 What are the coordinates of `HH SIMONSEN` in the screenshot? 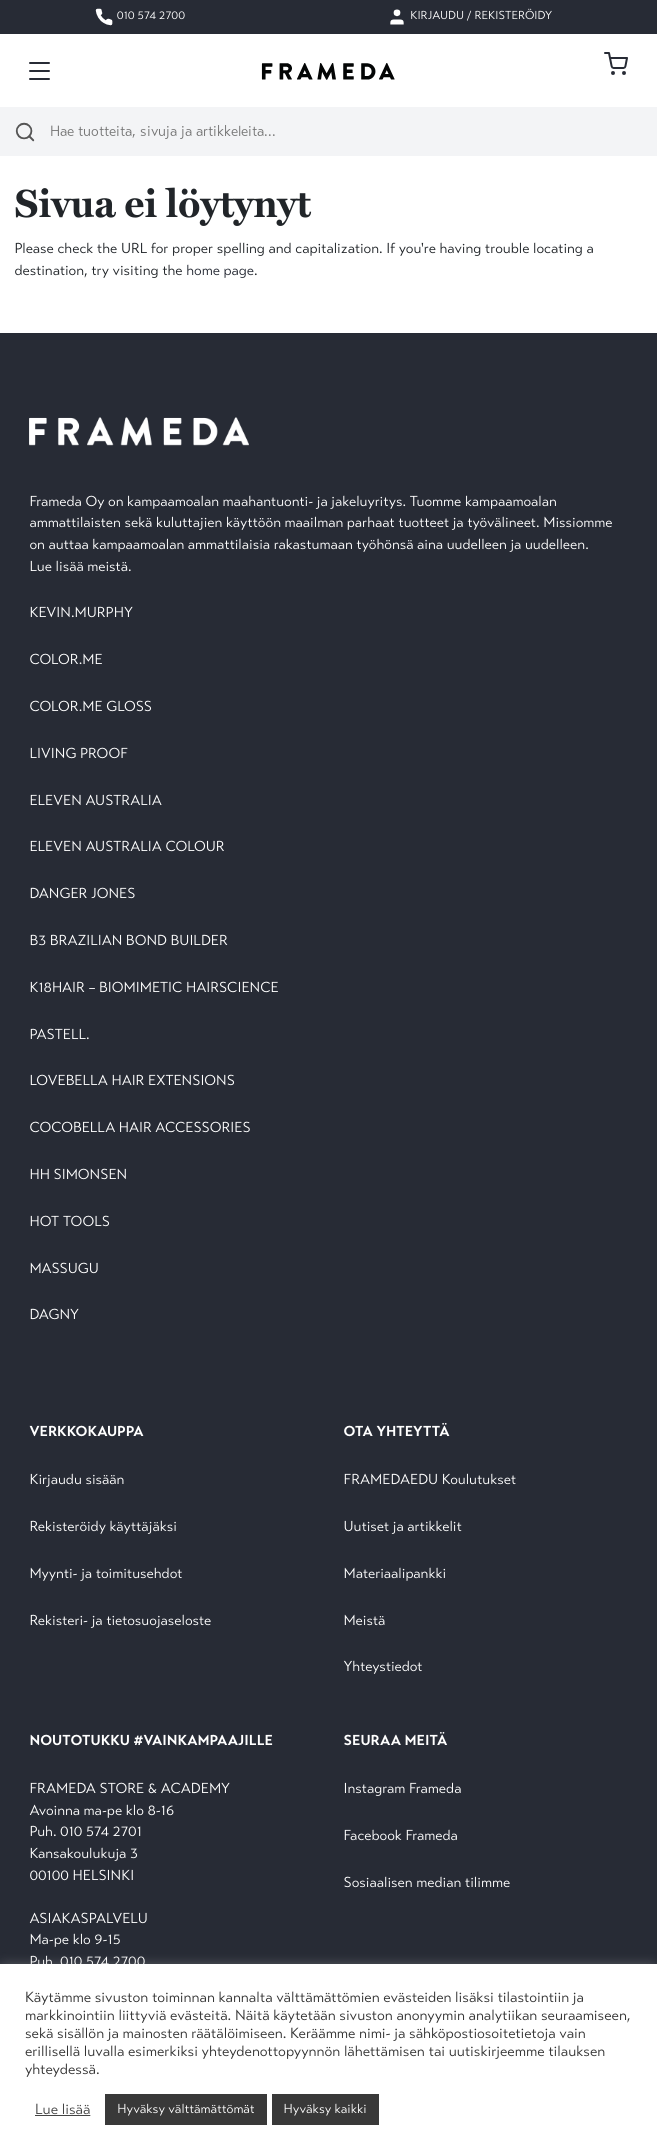 It's located at (78, 1175).